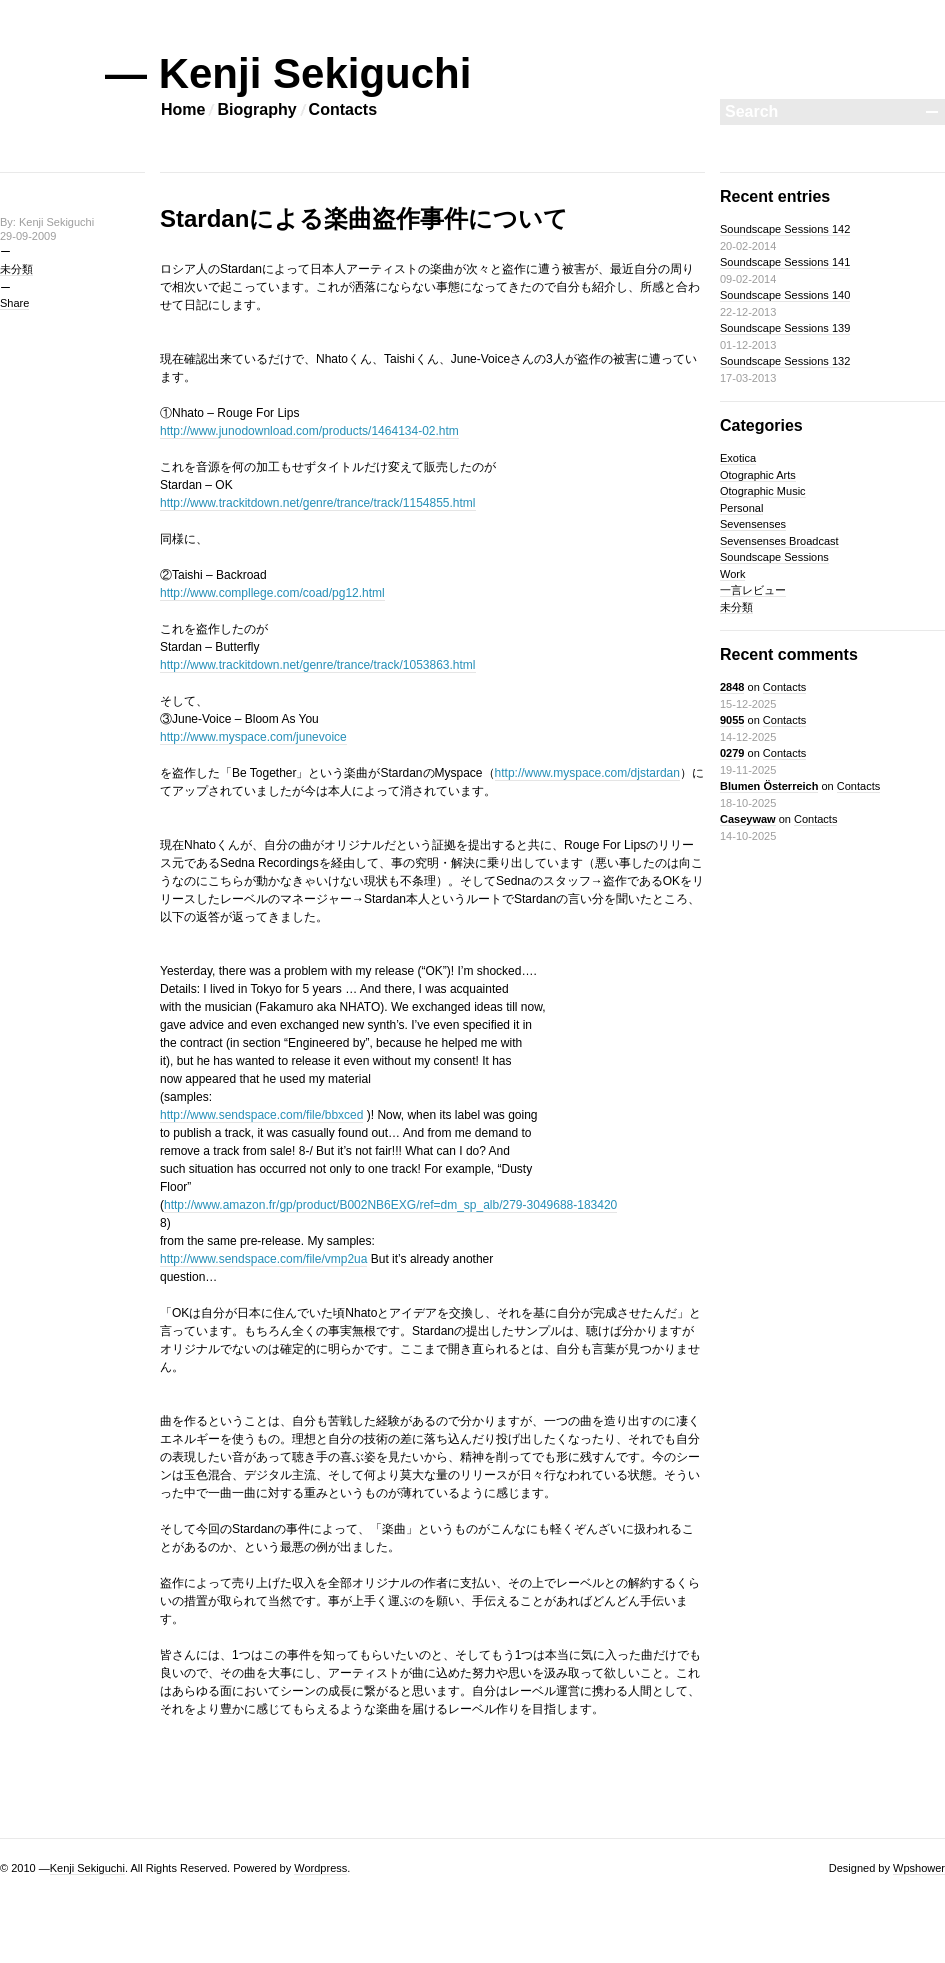  What do you see at coordinates (753, 590) in the screenshot?
I see `一言レビュー` at bounding box center [753, 590].